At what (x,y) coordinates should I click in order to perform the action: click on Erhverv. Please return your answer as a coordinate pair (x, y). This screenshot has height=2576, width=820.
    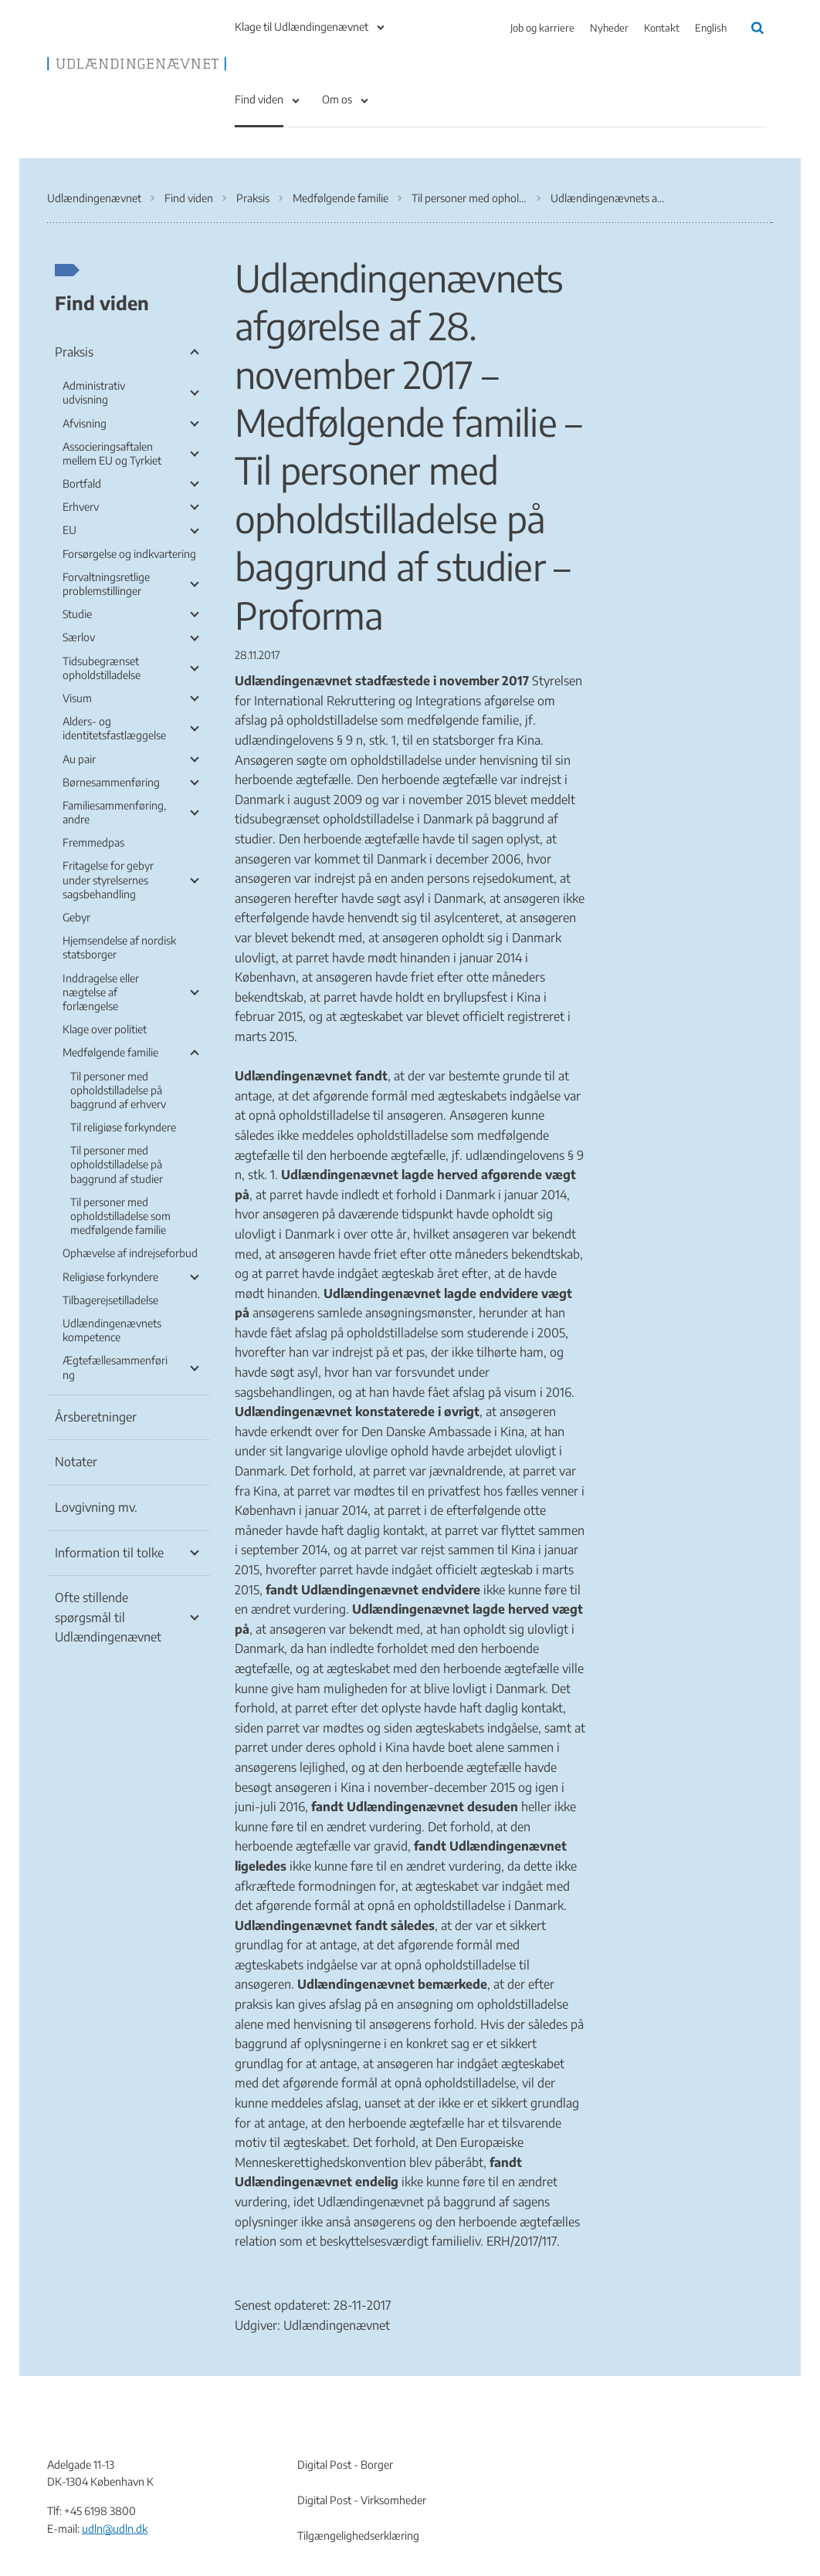
    Looking at the image, I should click on (81, 506).